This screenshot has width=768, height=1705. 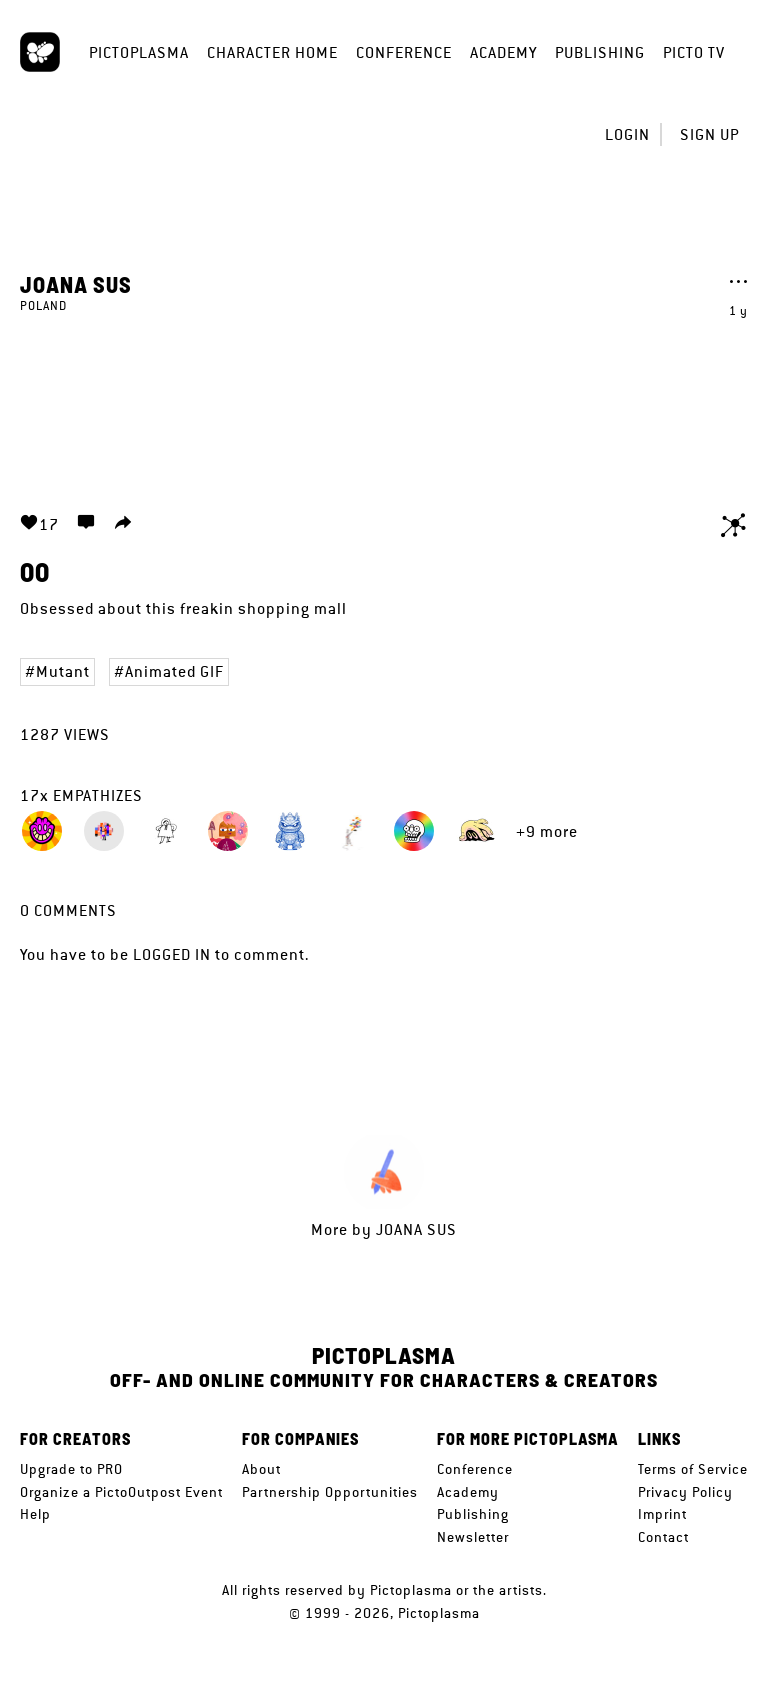 What do you see at coordinates (473, 1537) in the screenshot?
I see `Newsletter` at bounding box center [473, 1537].